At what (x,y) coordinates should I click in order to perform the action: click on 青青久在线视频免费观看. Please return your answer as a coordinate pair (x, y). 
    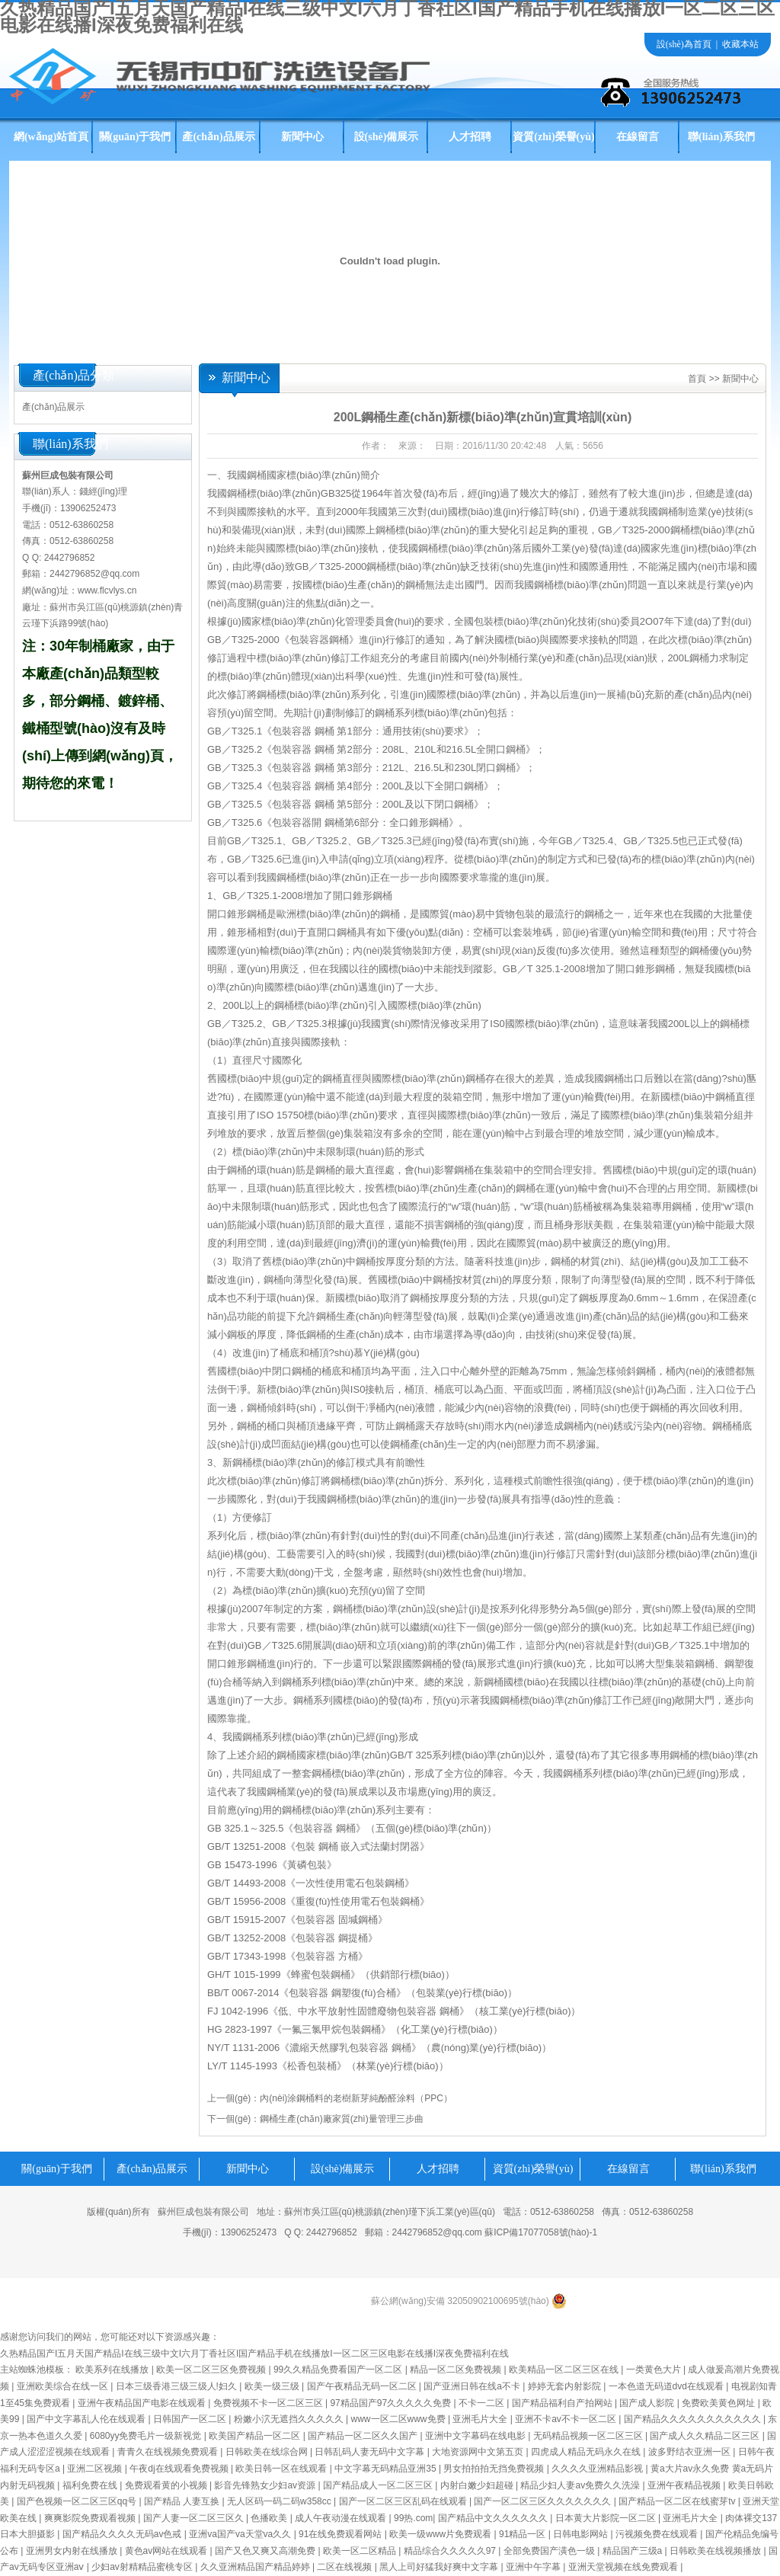
    Looking at the image, I should click on (168, 2451).